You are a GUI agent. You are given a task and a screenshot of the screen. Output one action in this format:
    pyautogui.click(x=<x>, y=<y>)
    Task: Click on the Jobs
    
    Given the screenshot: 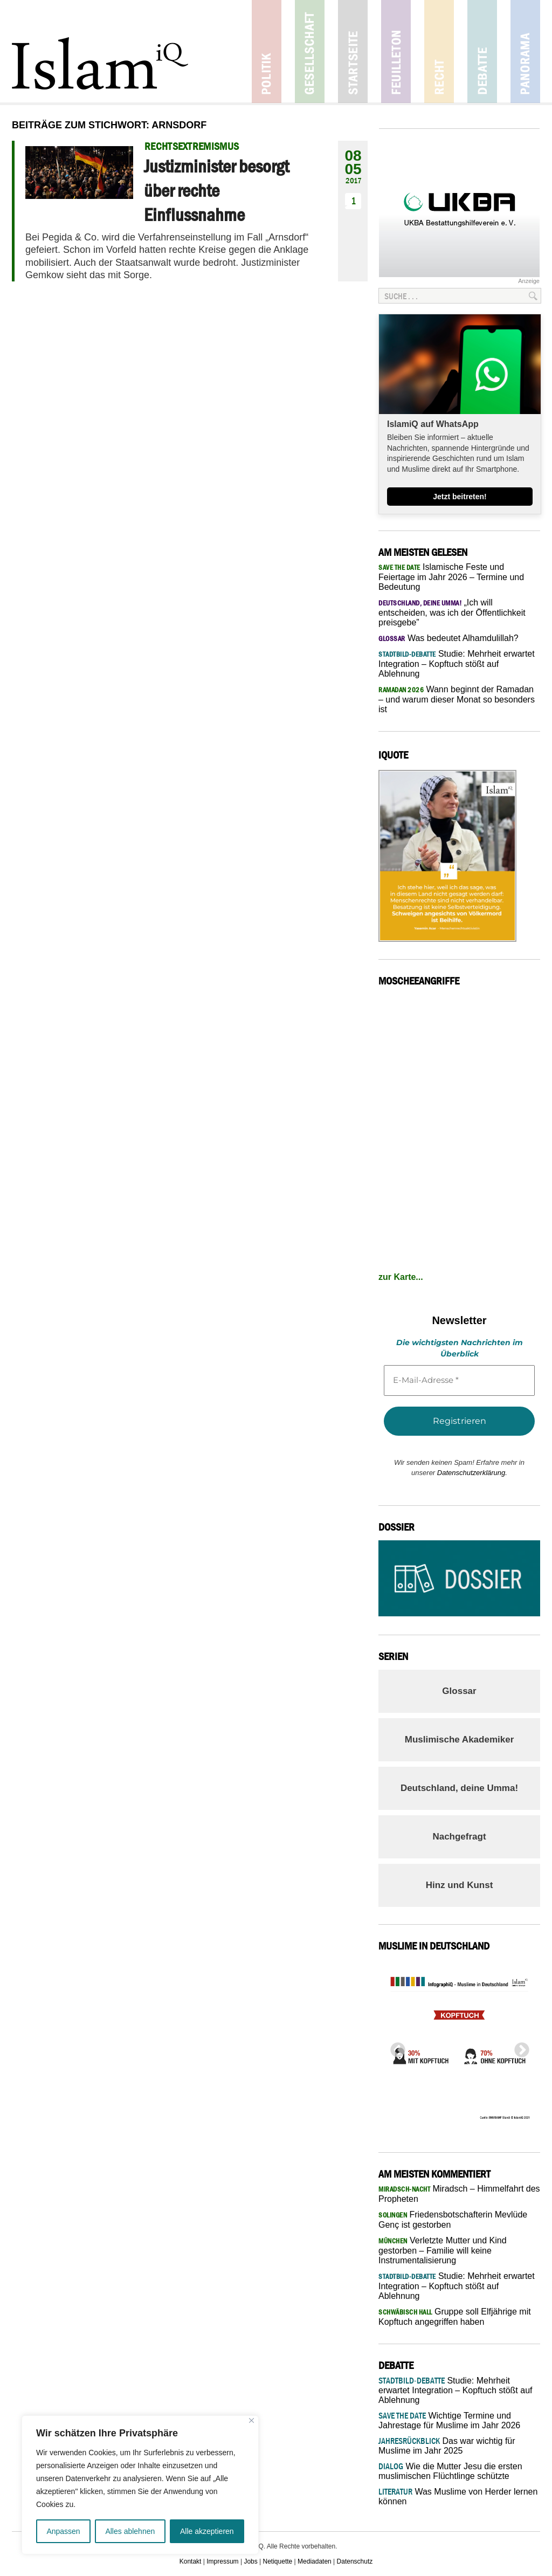 What is the action you would take?
    pyautogui.click(x=250, y=2561)
    